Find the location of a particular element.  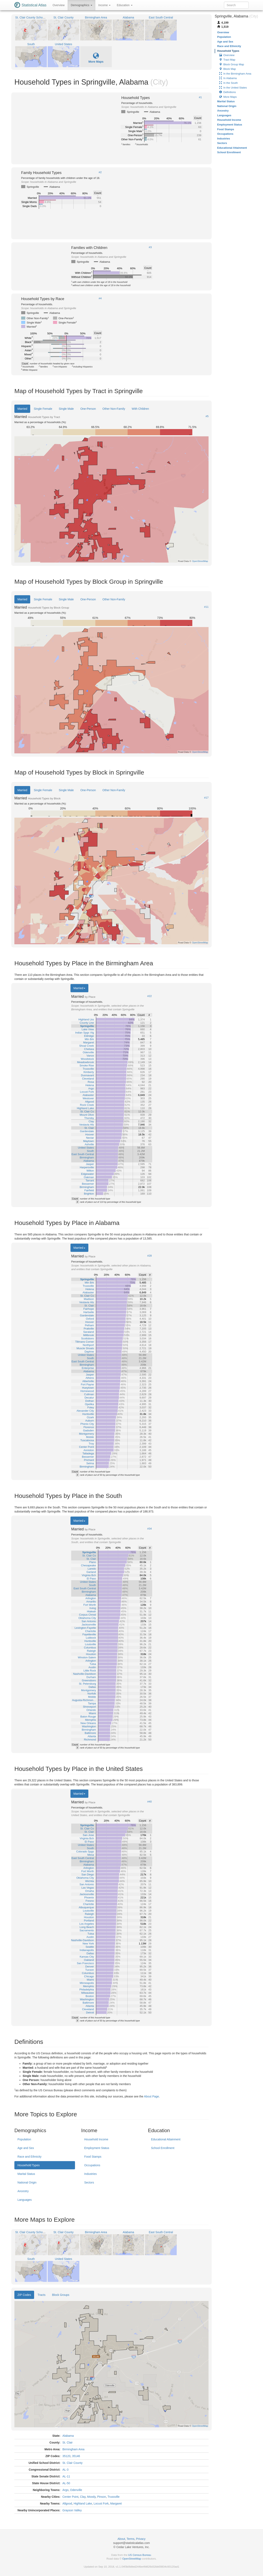

35120 is located at coordinates (66, 2456).